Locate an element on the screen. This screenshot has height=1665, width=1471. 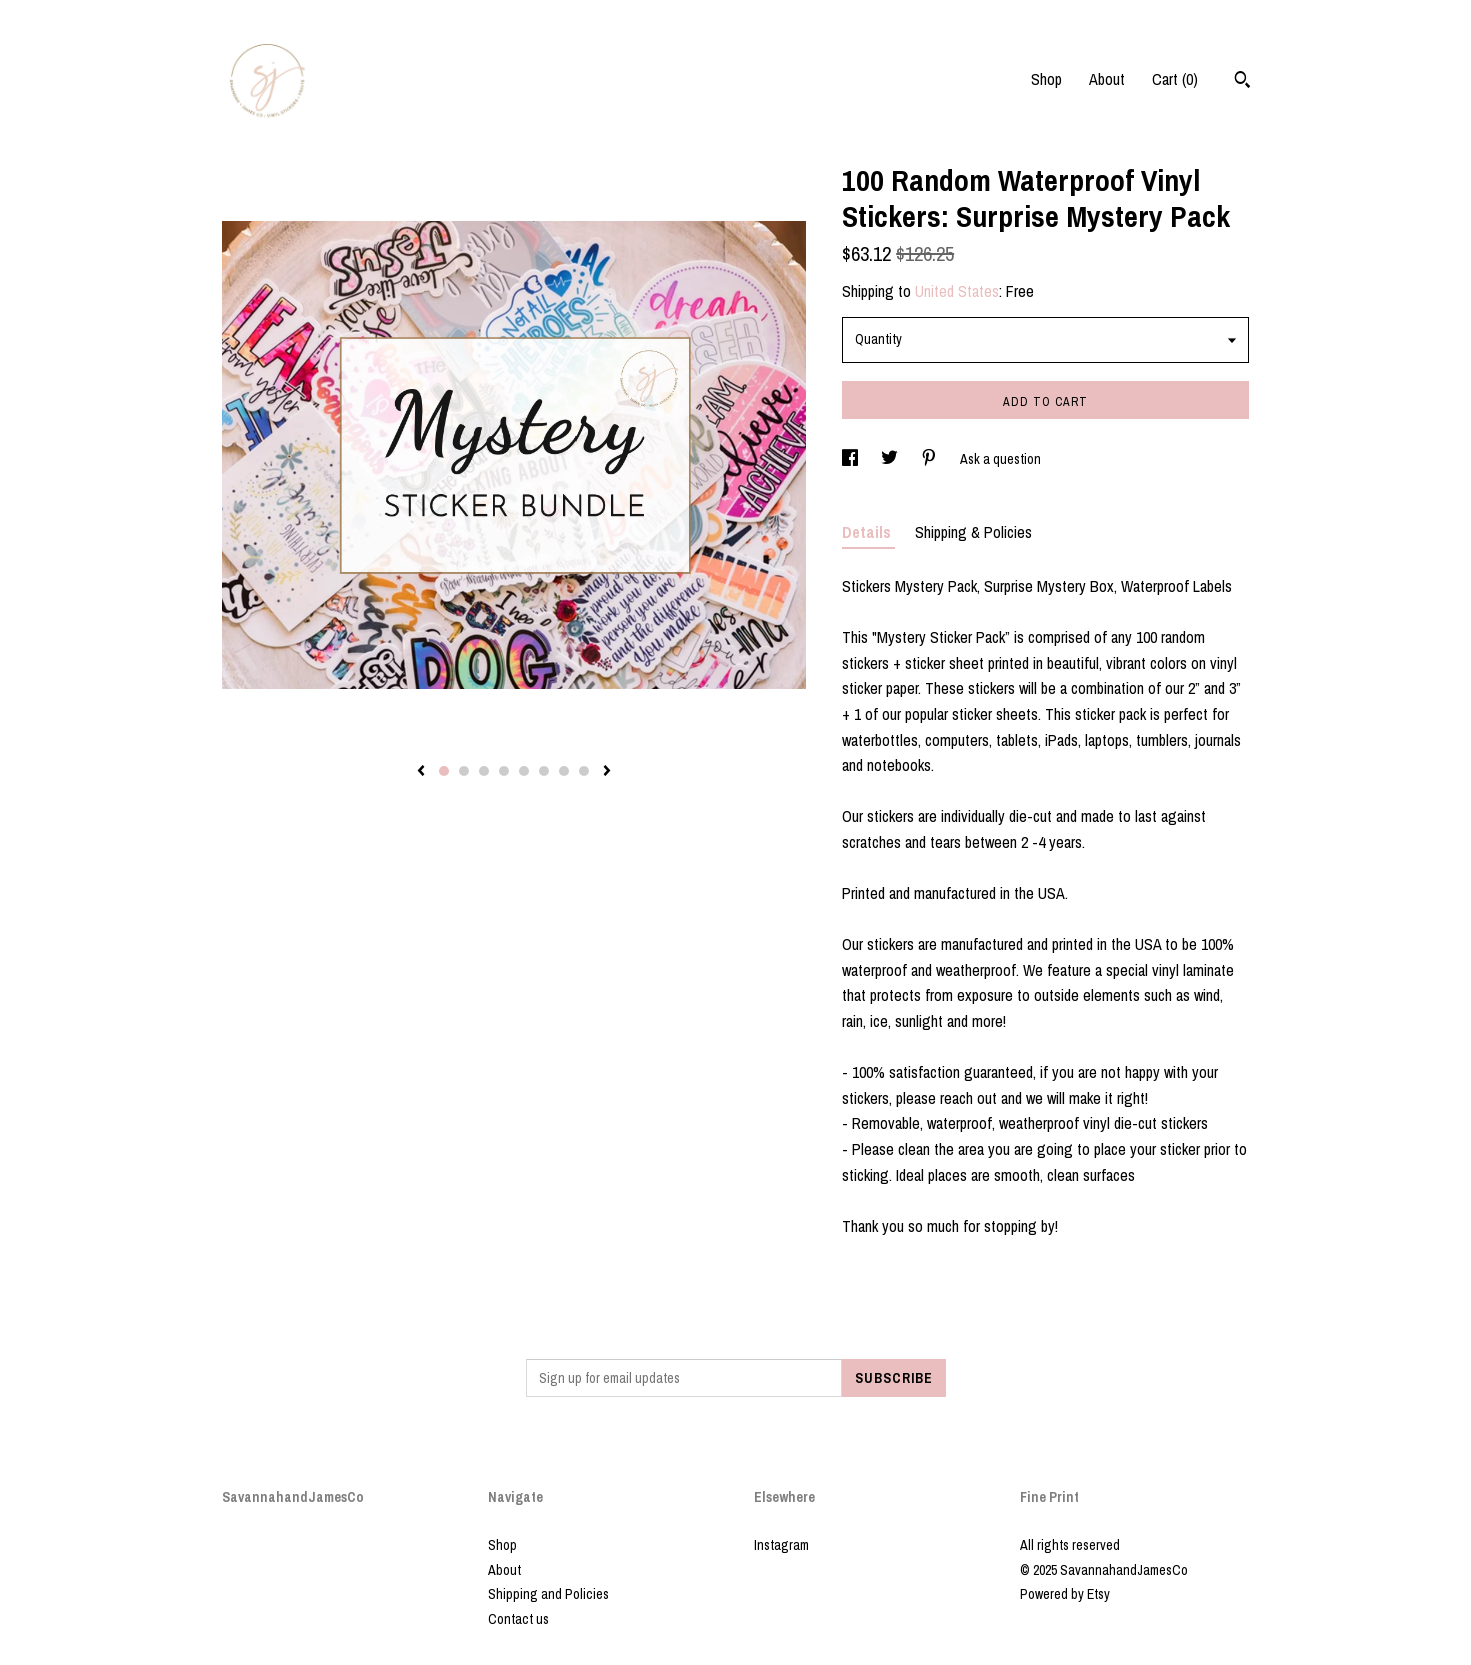
[social media share for facebook] is located at coordinates (851, 459).